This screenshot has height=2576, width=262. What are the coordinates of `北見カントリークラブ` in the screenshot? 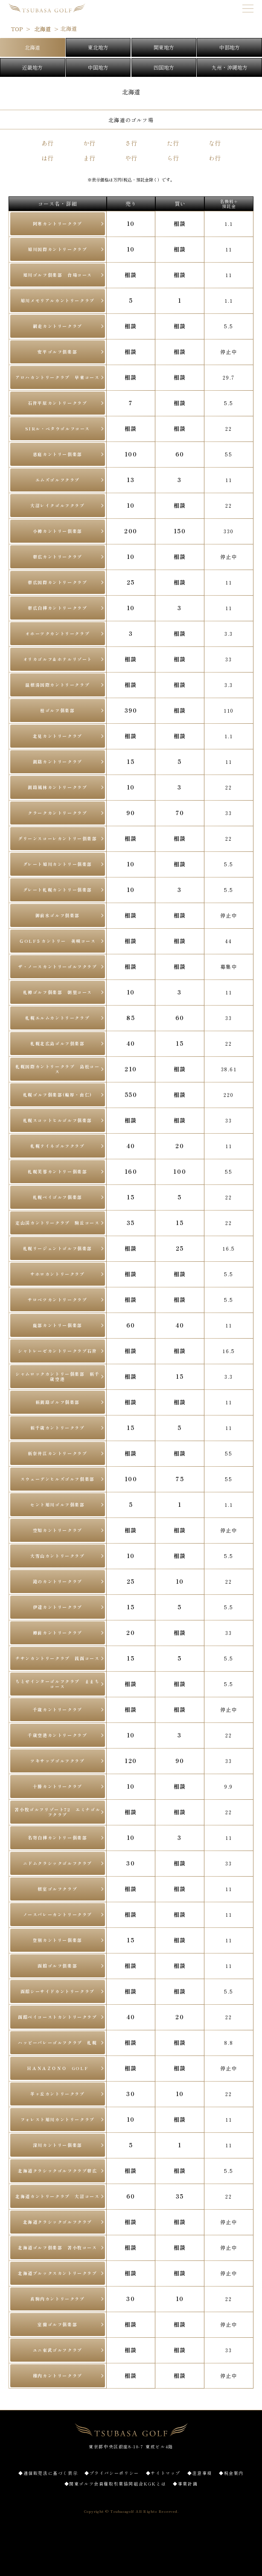 It's located at (57, 736).